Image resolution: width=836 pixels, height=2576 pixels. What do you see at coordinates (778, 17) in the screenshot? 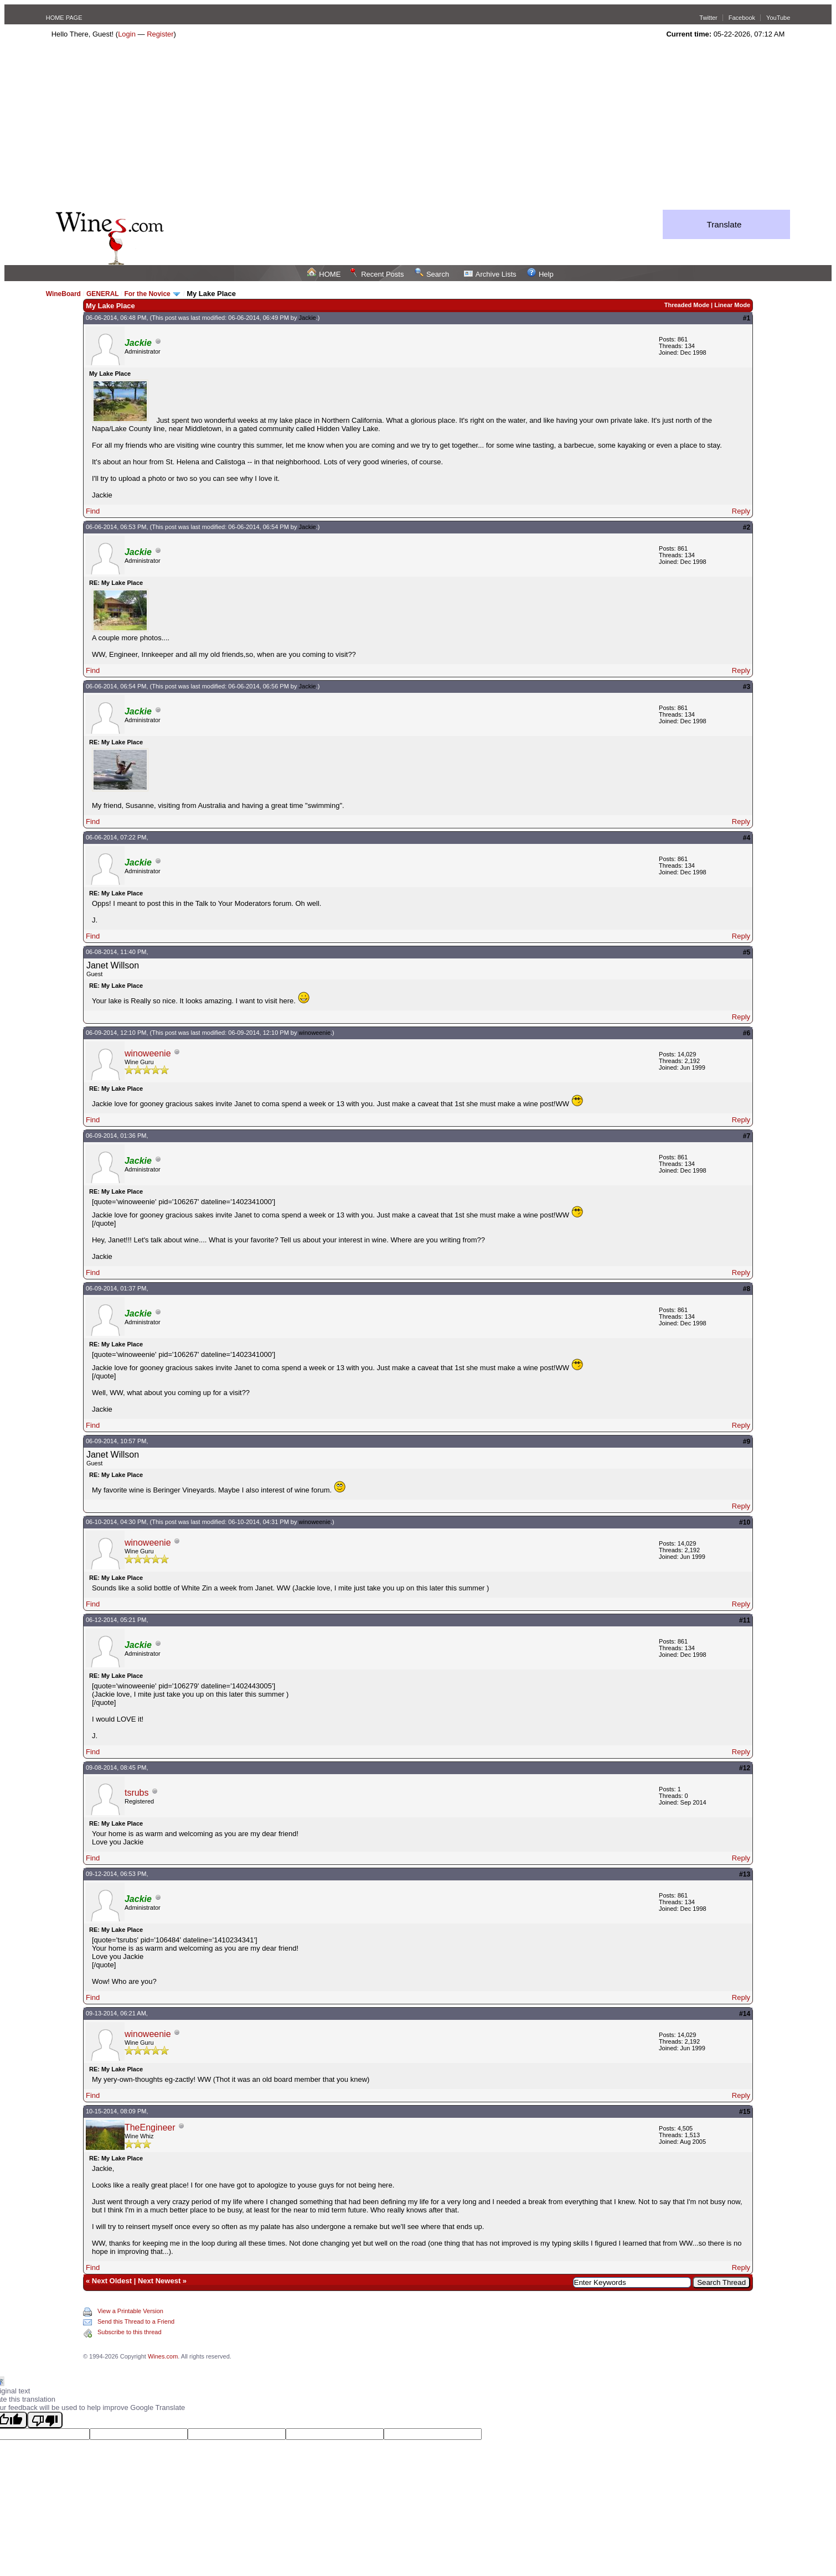
I see `YouTube` at bounding box center [778, 17].